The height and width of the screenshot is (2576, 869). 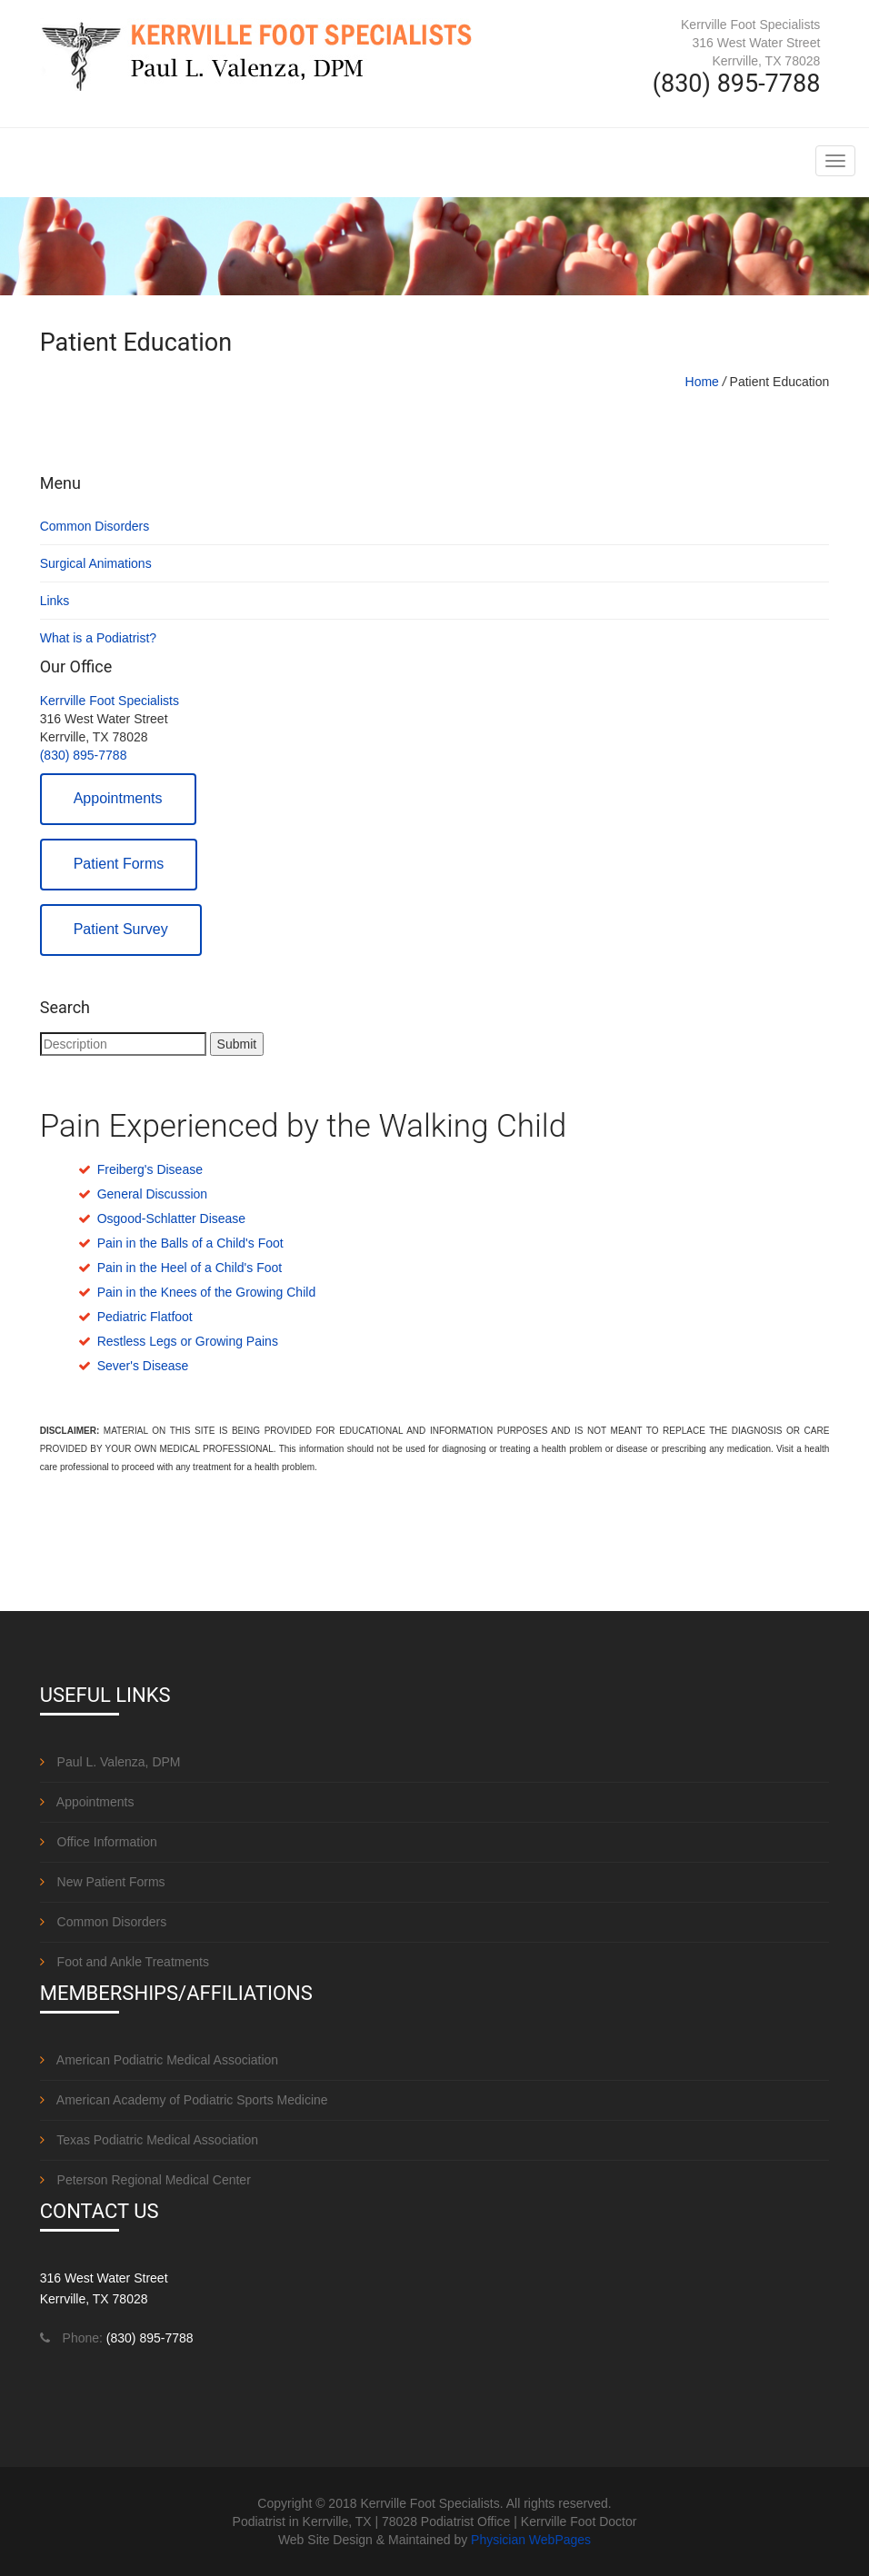 I want to click on Pediatric Flatfoot, so click(x=145, y=1316).